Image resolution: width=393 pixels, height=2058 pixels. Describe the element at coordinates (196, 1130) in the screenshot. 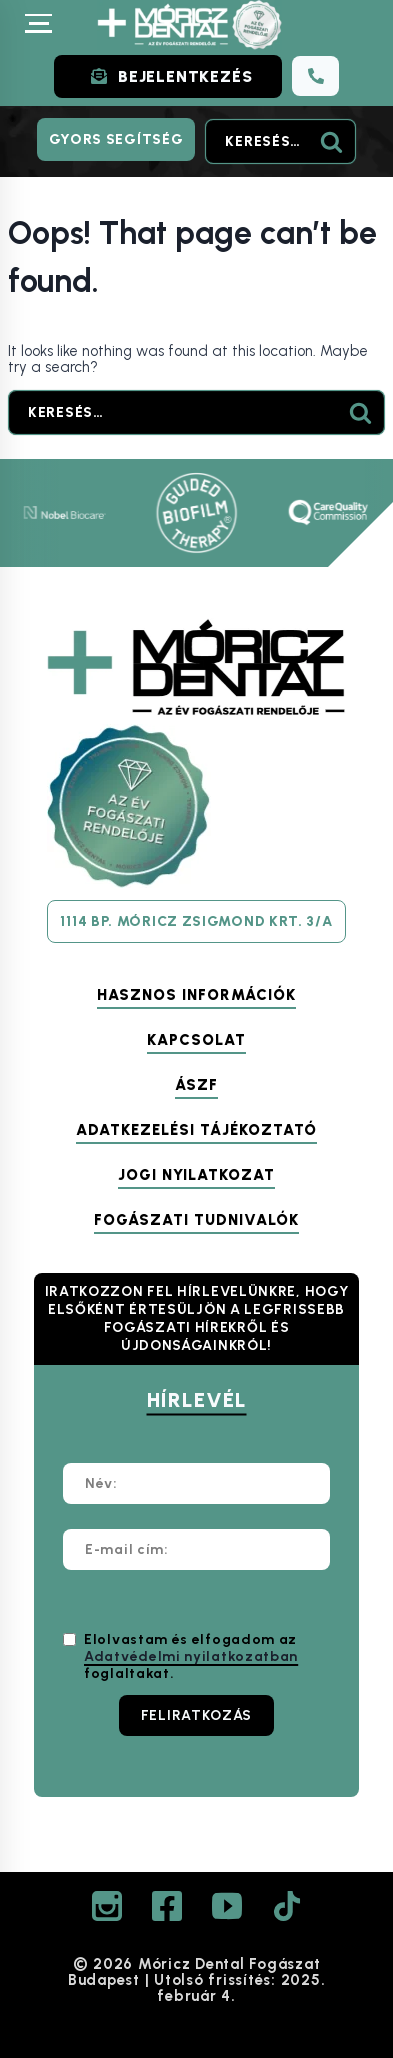

I see `Adatkezelési tájékoztató` at that location.